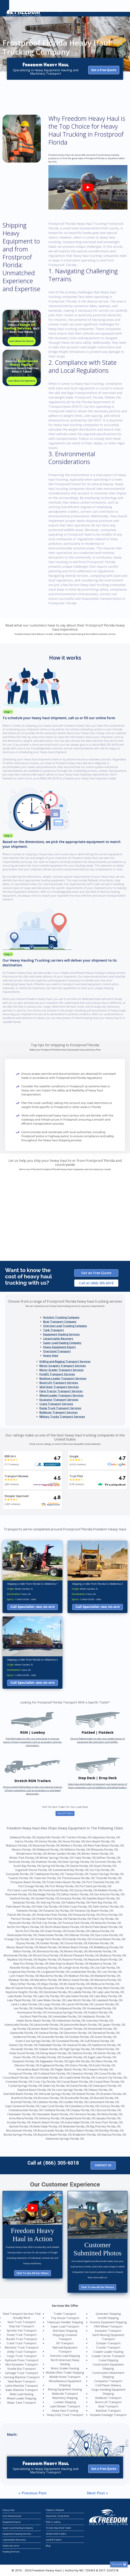 Image resolution: width=130 pixels, height=2576 pixels. What do you see at coordinates (109, 2053) in the screenshot?
I see `Destin Florida, OK;` at bounding box center [109, 2053].